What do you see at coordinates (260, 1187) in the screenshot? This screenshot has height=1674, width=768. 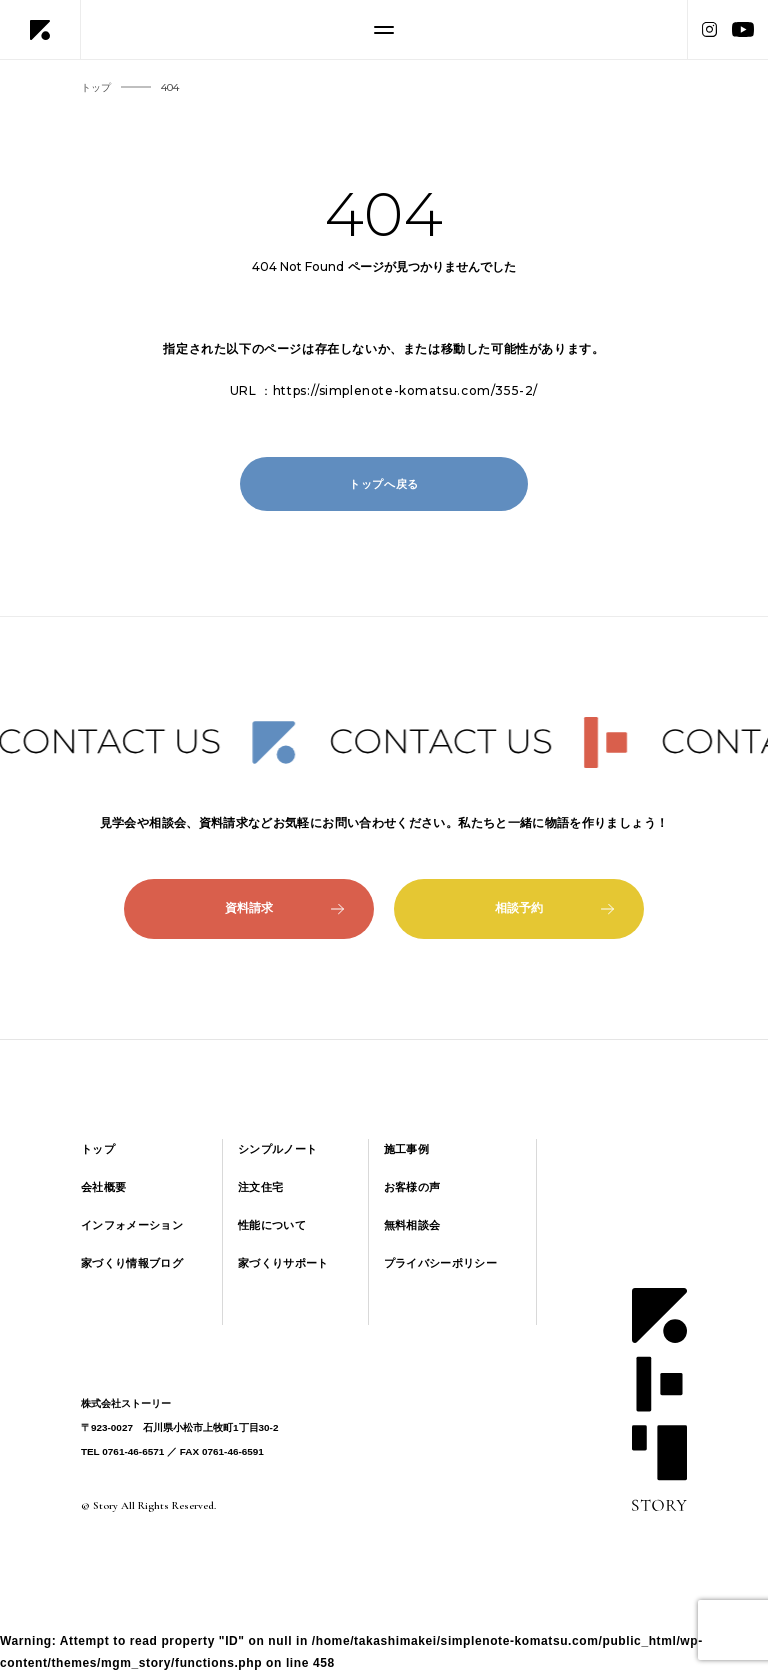 I see `注文住宅` at bounding box center [260, 1187].